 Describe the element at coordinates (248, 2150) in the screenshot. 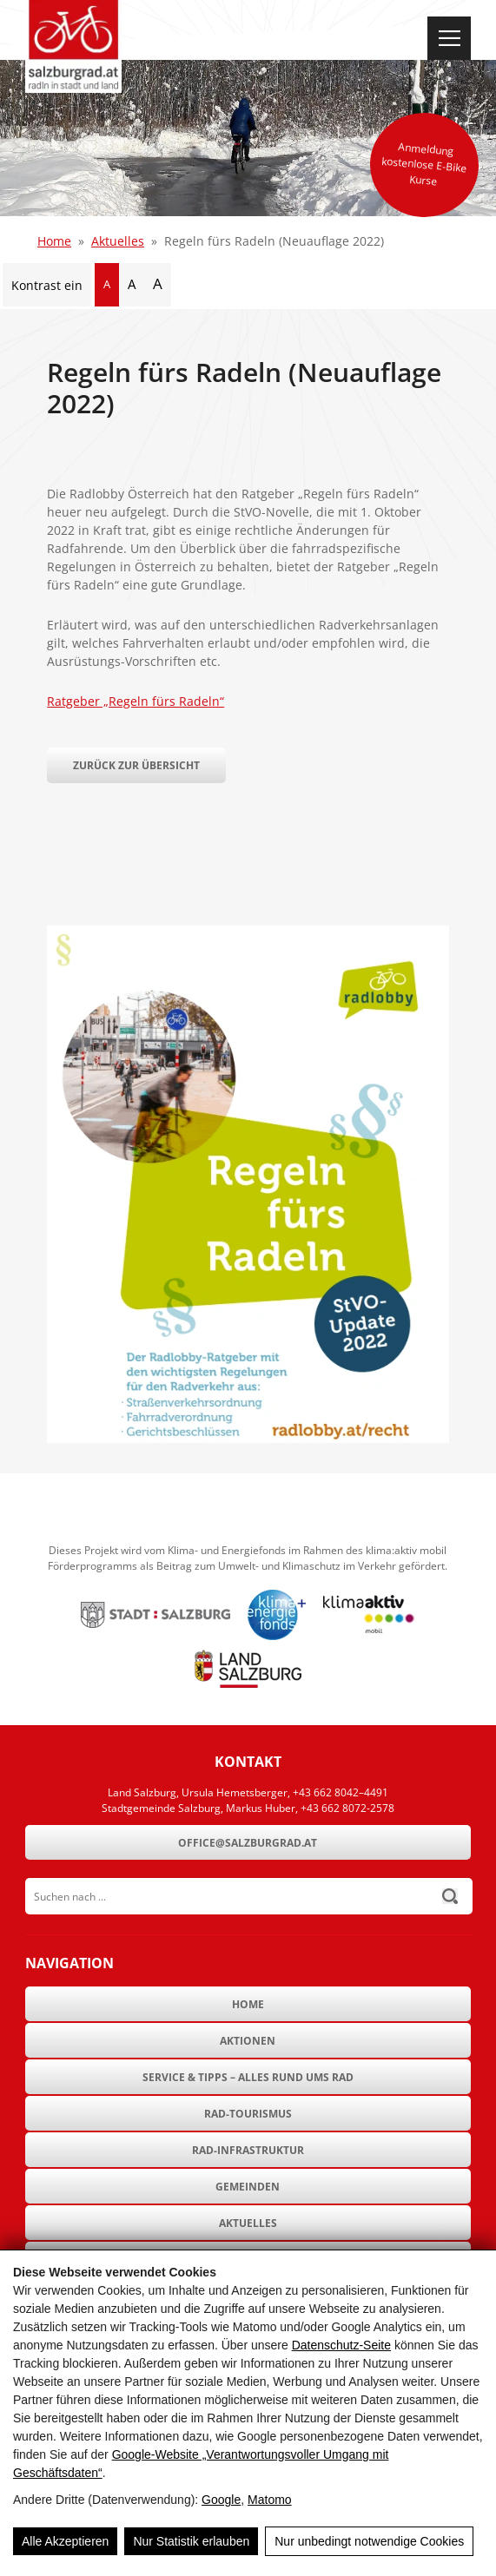

I see `Rad-Infrastruktur` at that location.